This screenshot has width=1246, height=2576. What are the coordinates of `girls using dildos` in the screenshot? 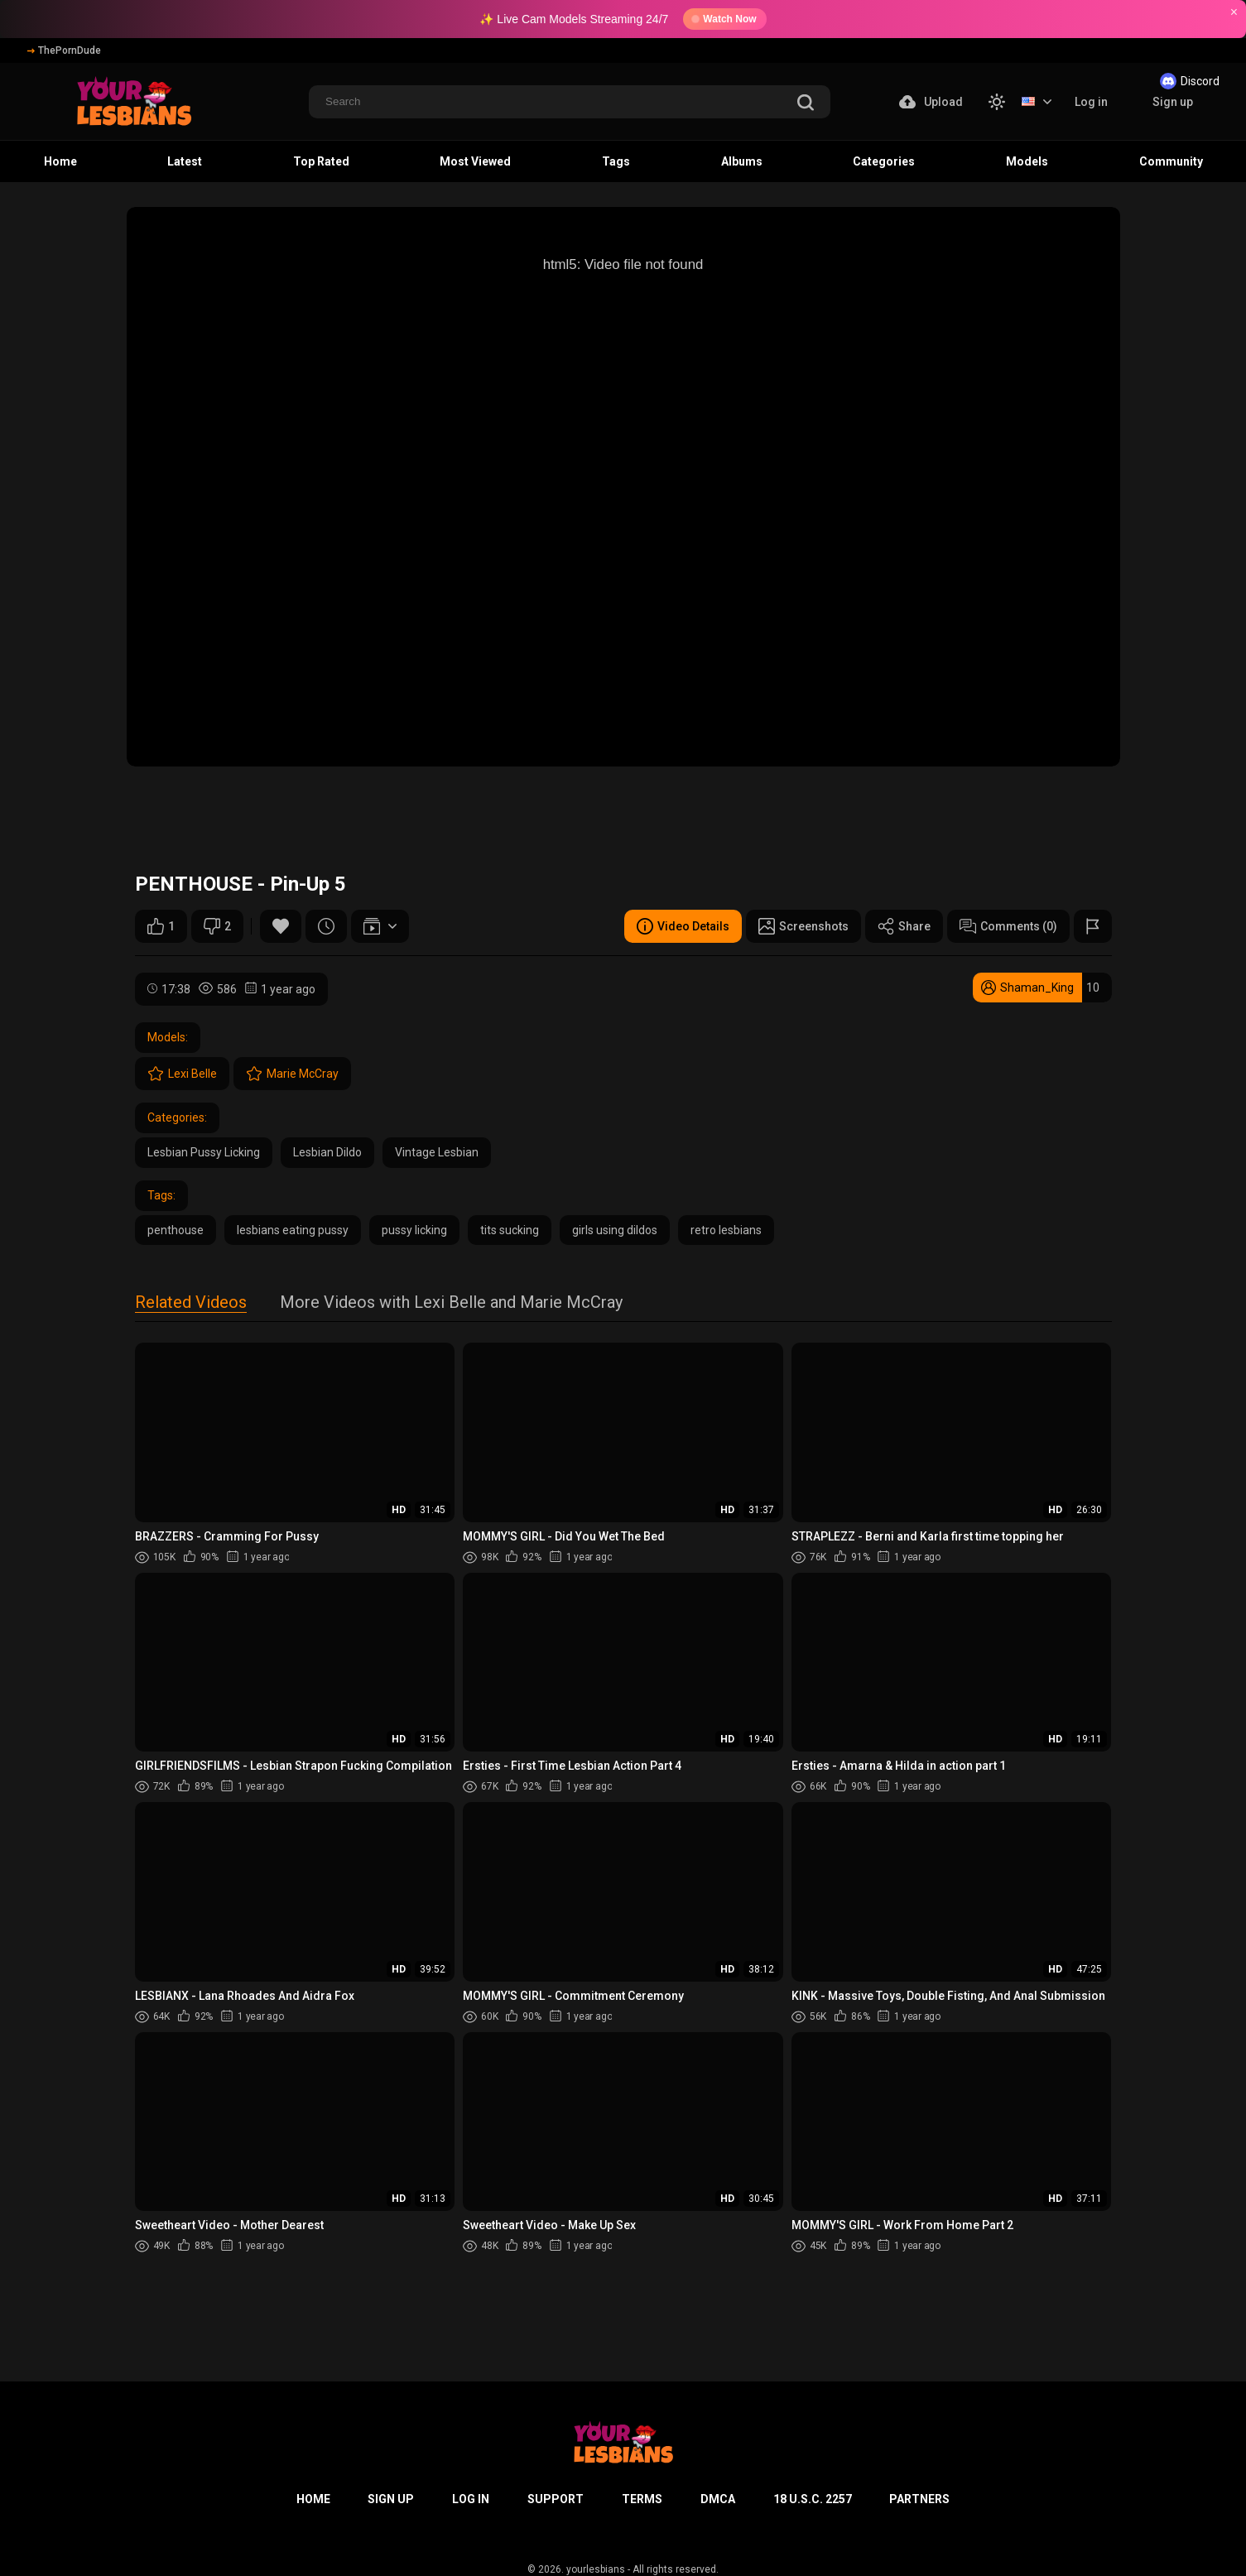 It's located at (614, 1230).